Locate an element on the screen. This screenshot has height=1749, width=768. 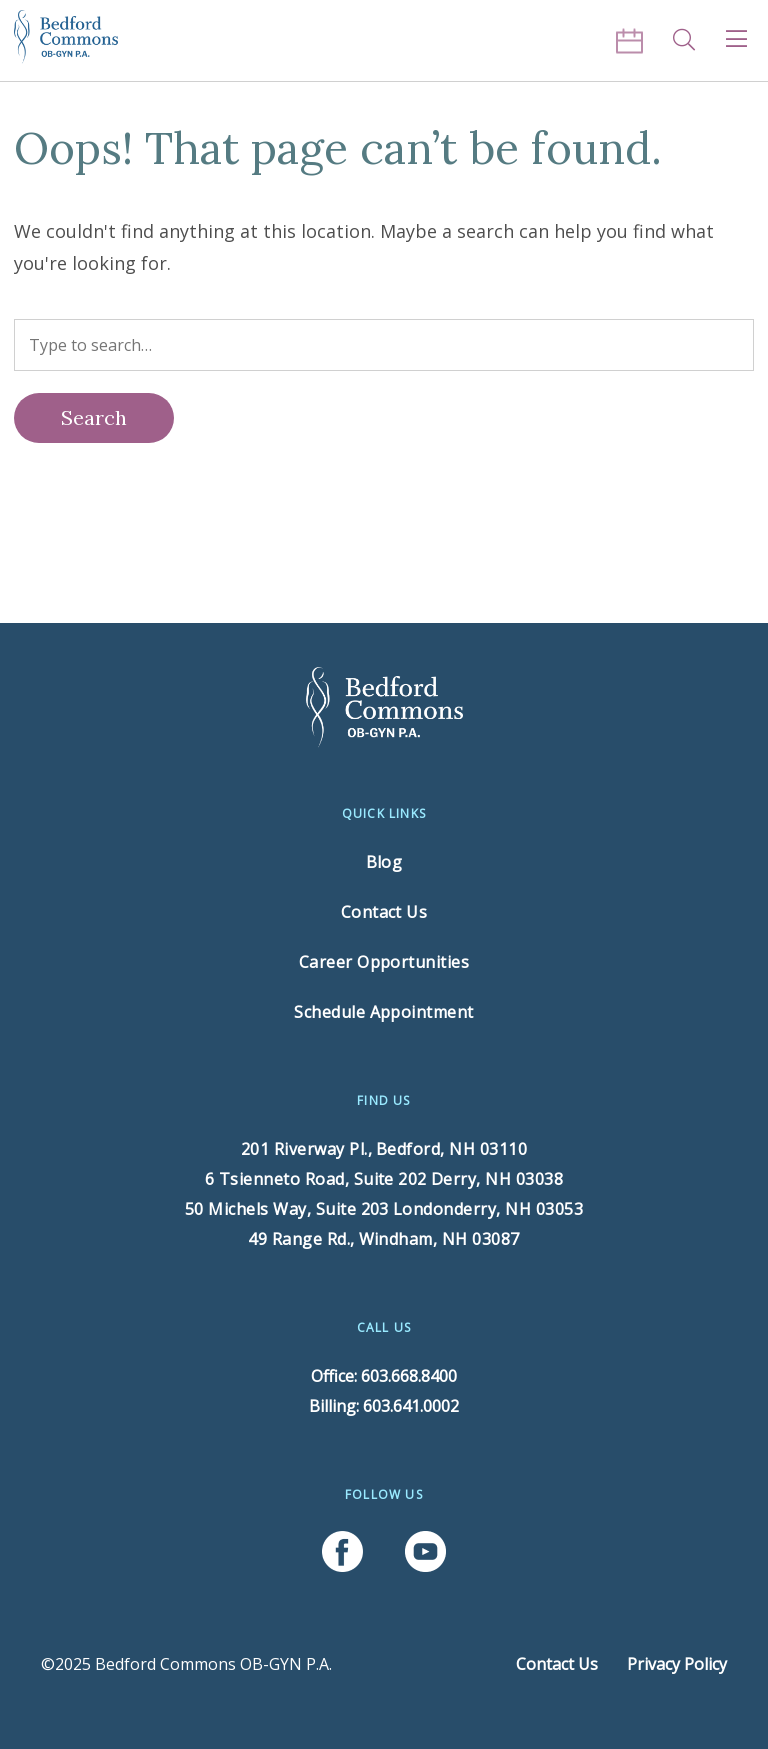
Blog is located at coordinates (384, 862).